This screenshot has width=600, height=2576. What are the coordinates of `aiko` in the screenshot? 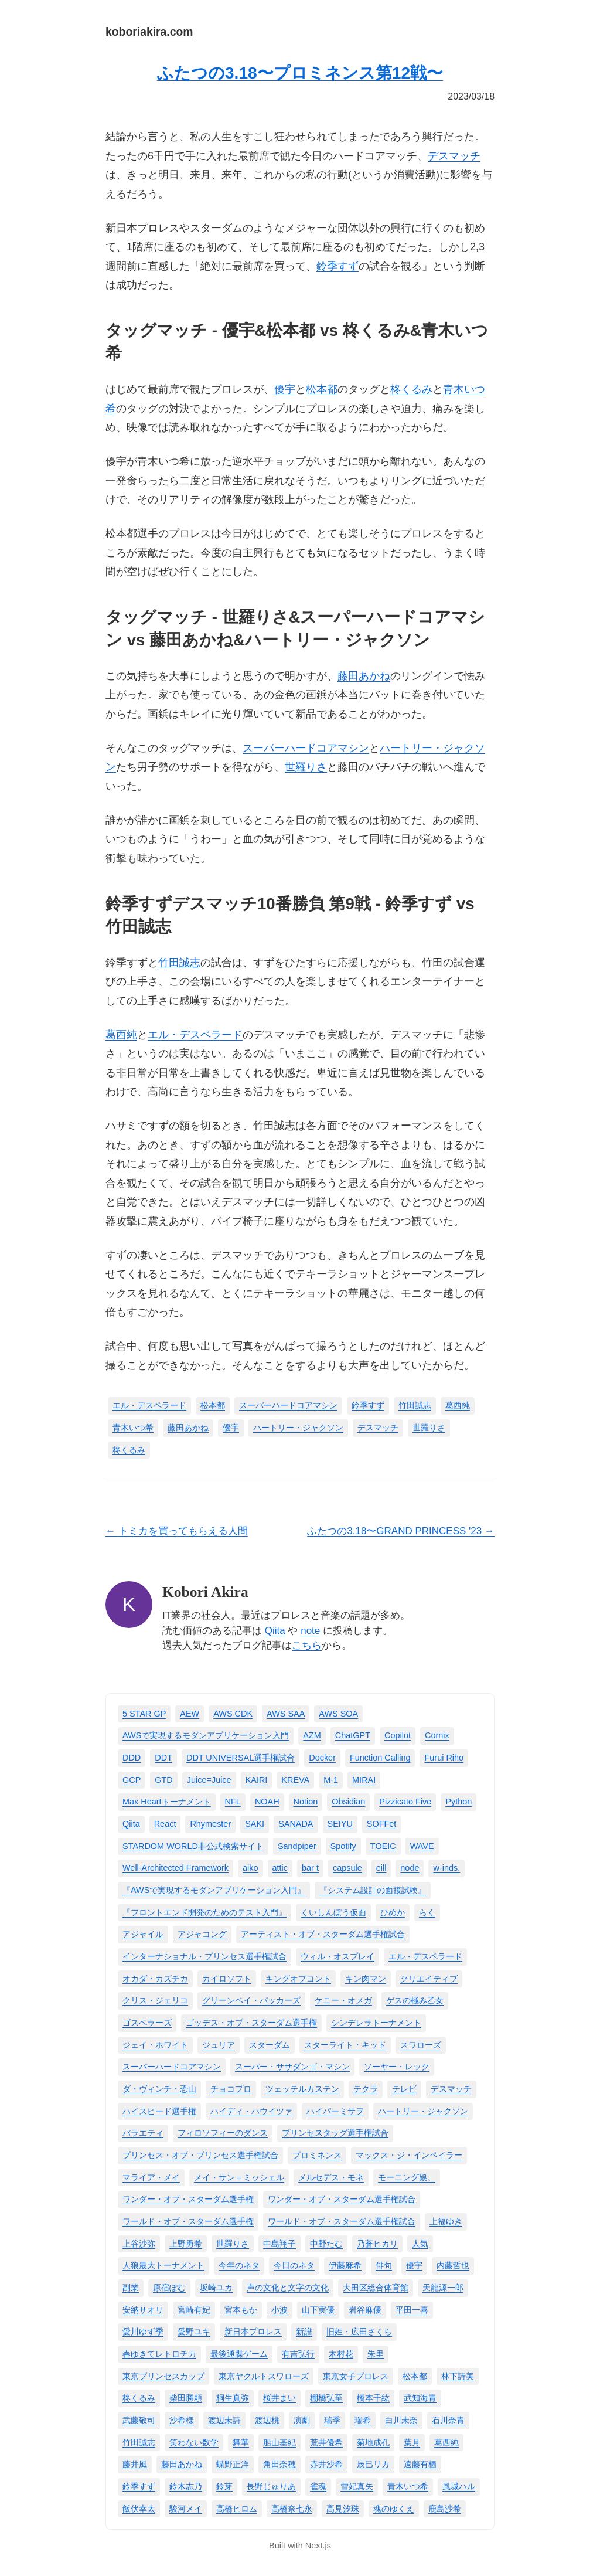 It's located at (250, 1867).